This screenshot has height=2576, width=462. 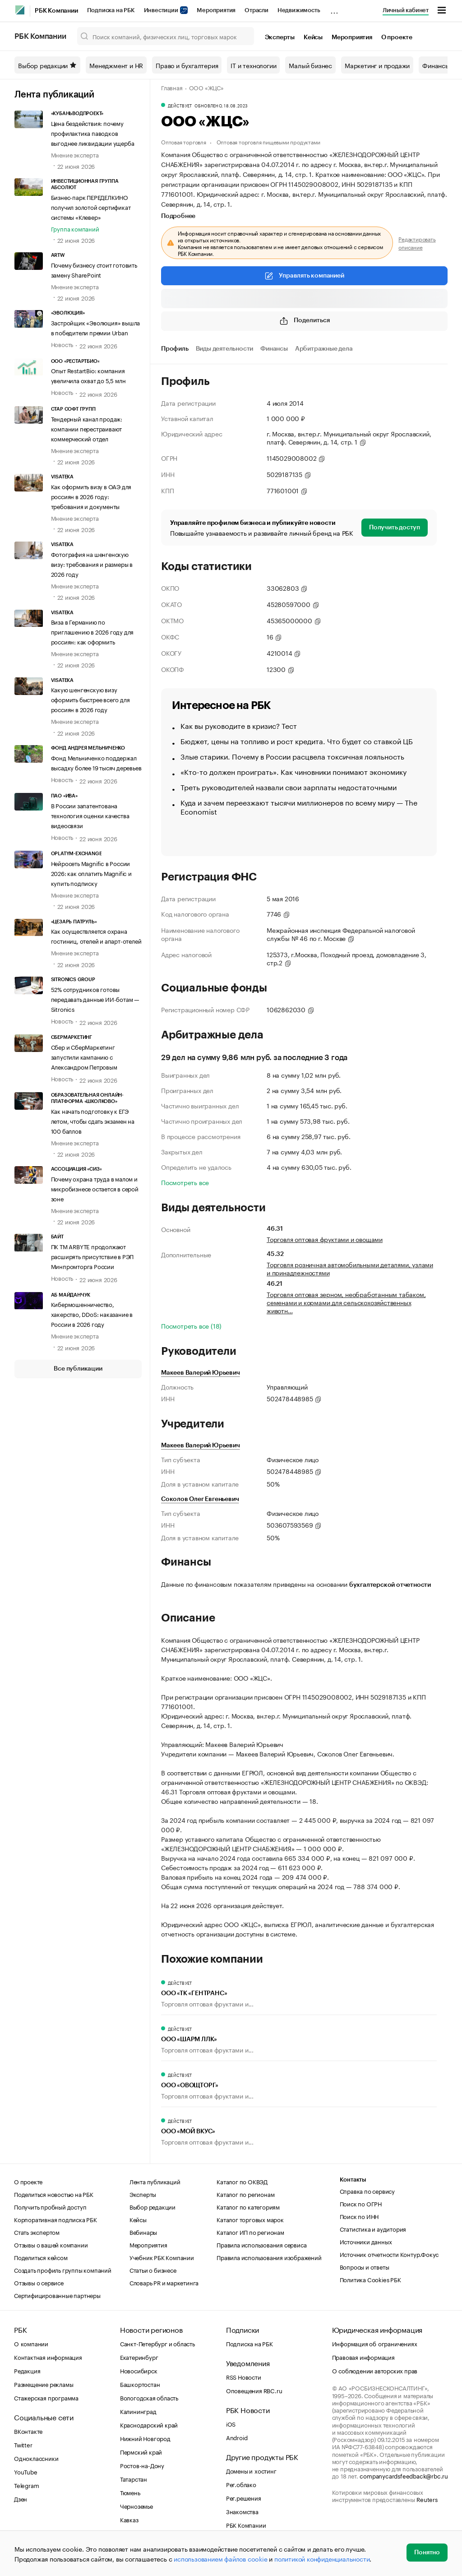 I want to click on Почему охрана труда в малом и микробизнесе остается в серой зоне, so click(x=95, y=1188).